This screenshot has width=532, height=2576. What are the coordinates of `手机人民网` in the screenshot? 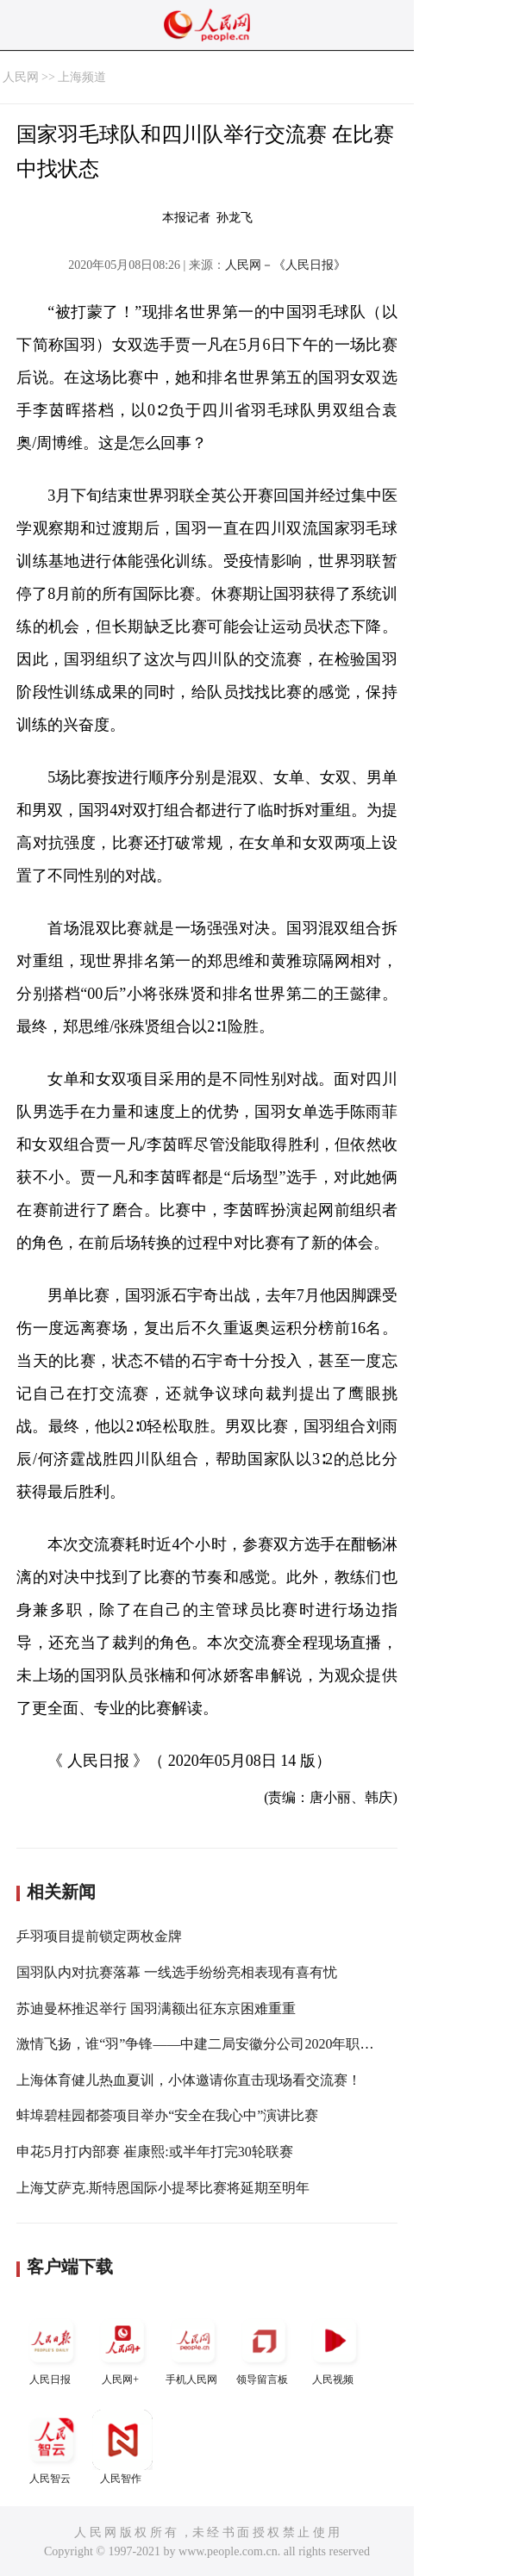 It's located at (193, 2348).